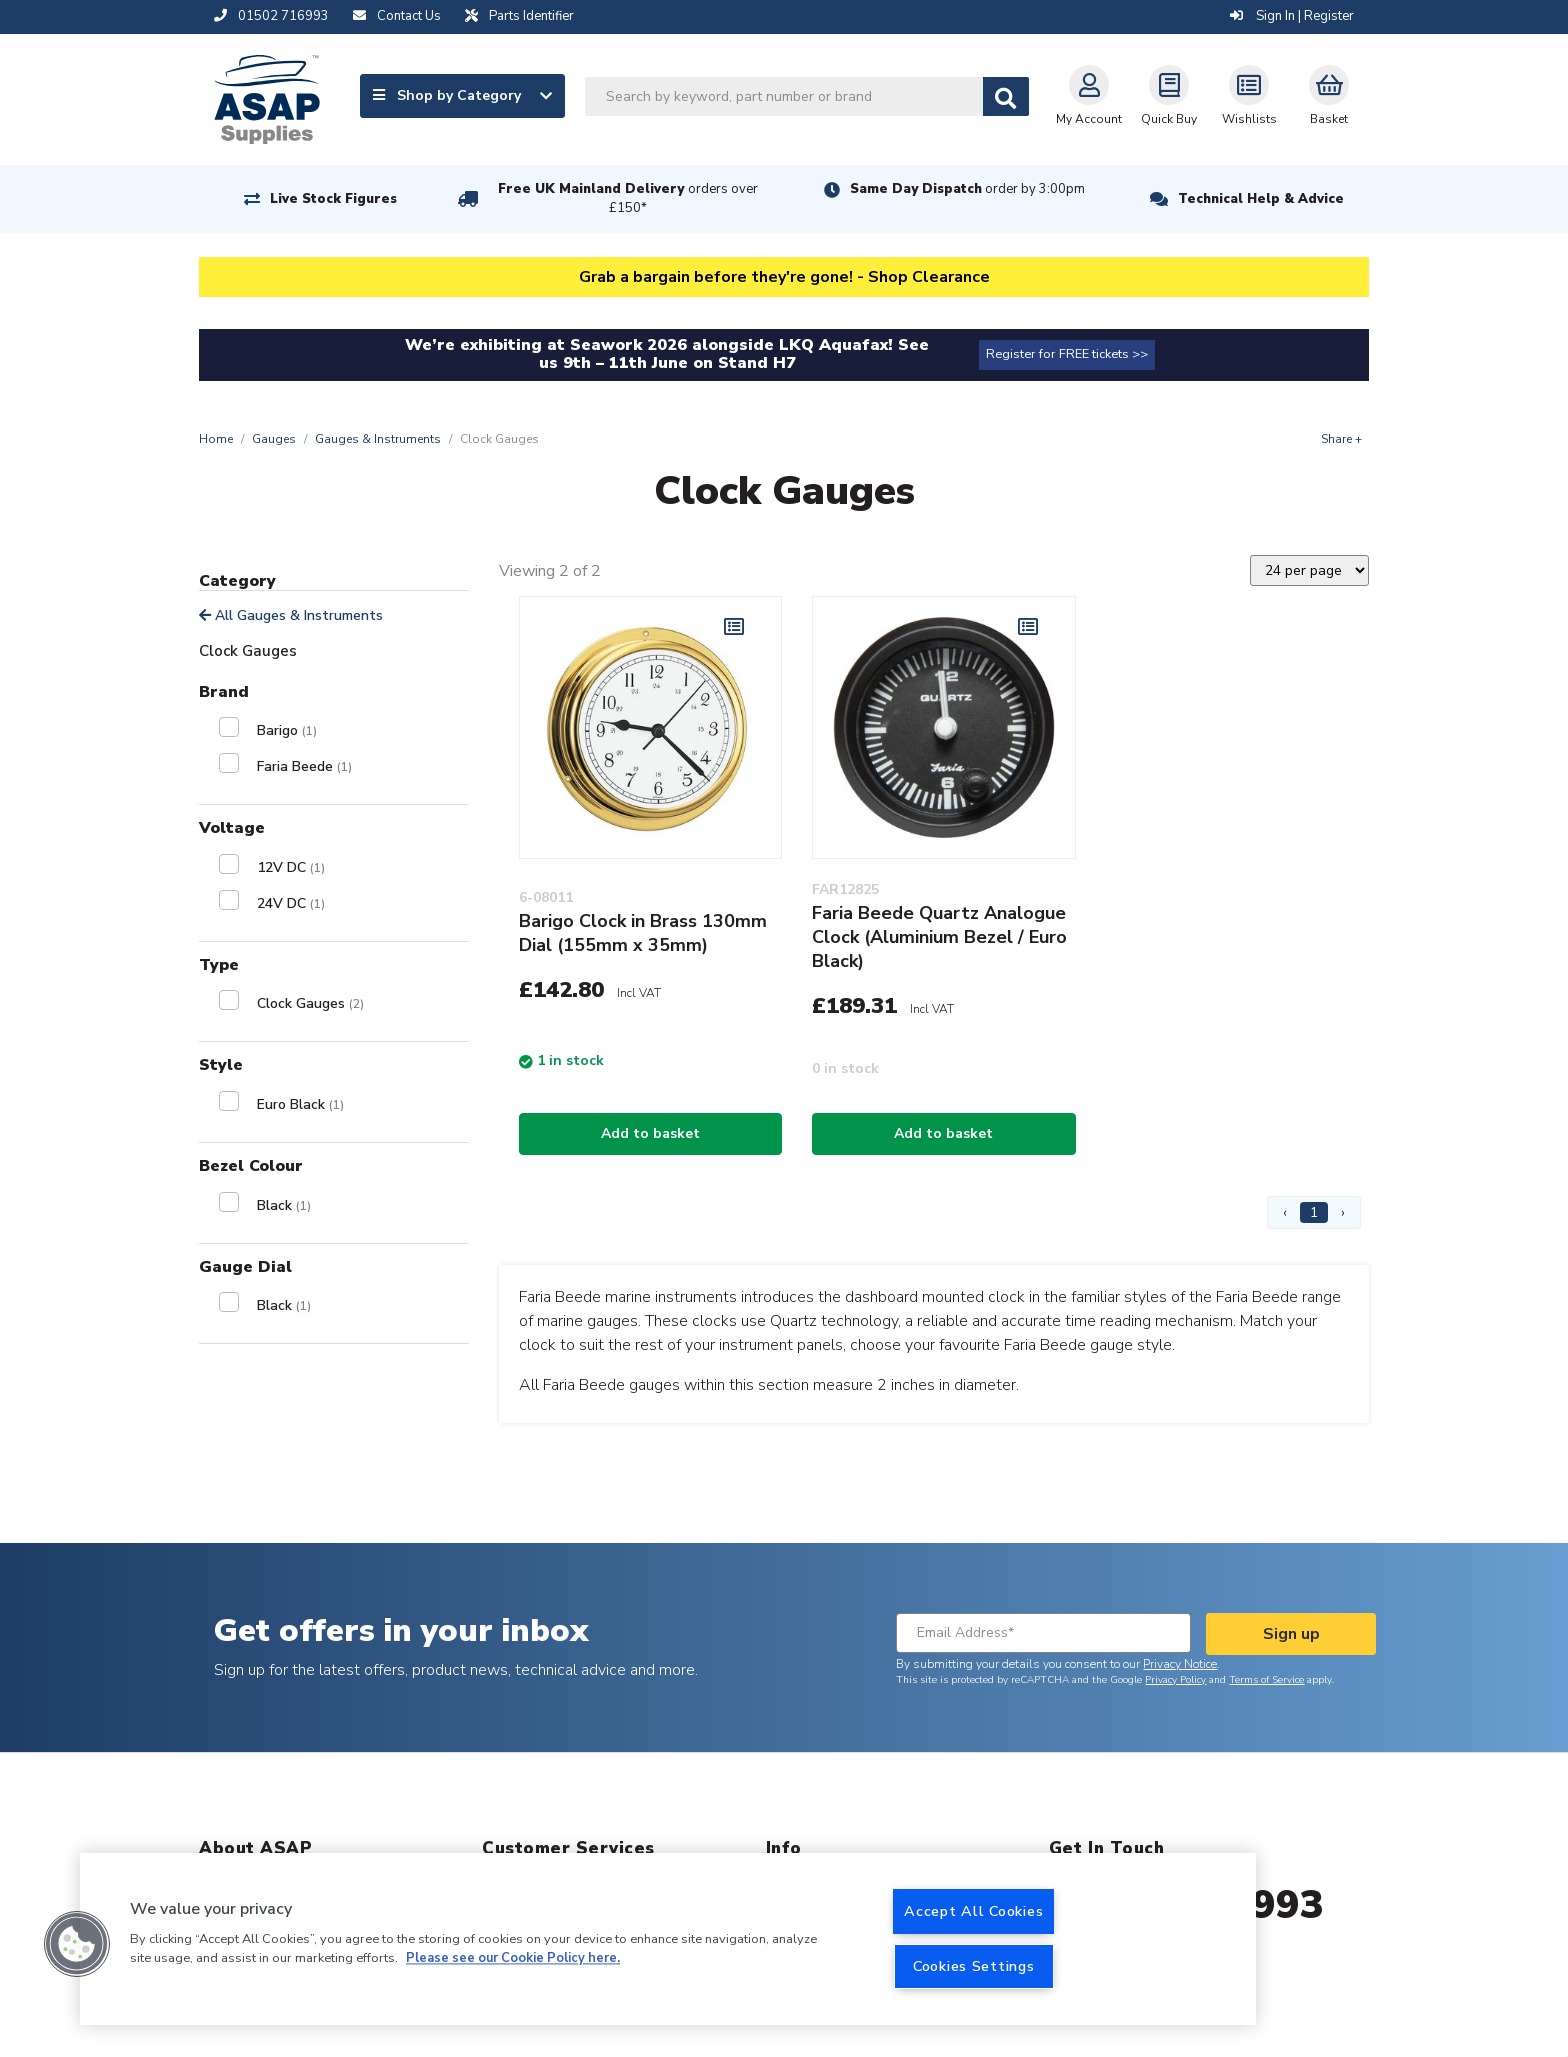  Describe the element at coordinates (1266, 1680) in the screenshot. I see `Terms of Service` at that location.